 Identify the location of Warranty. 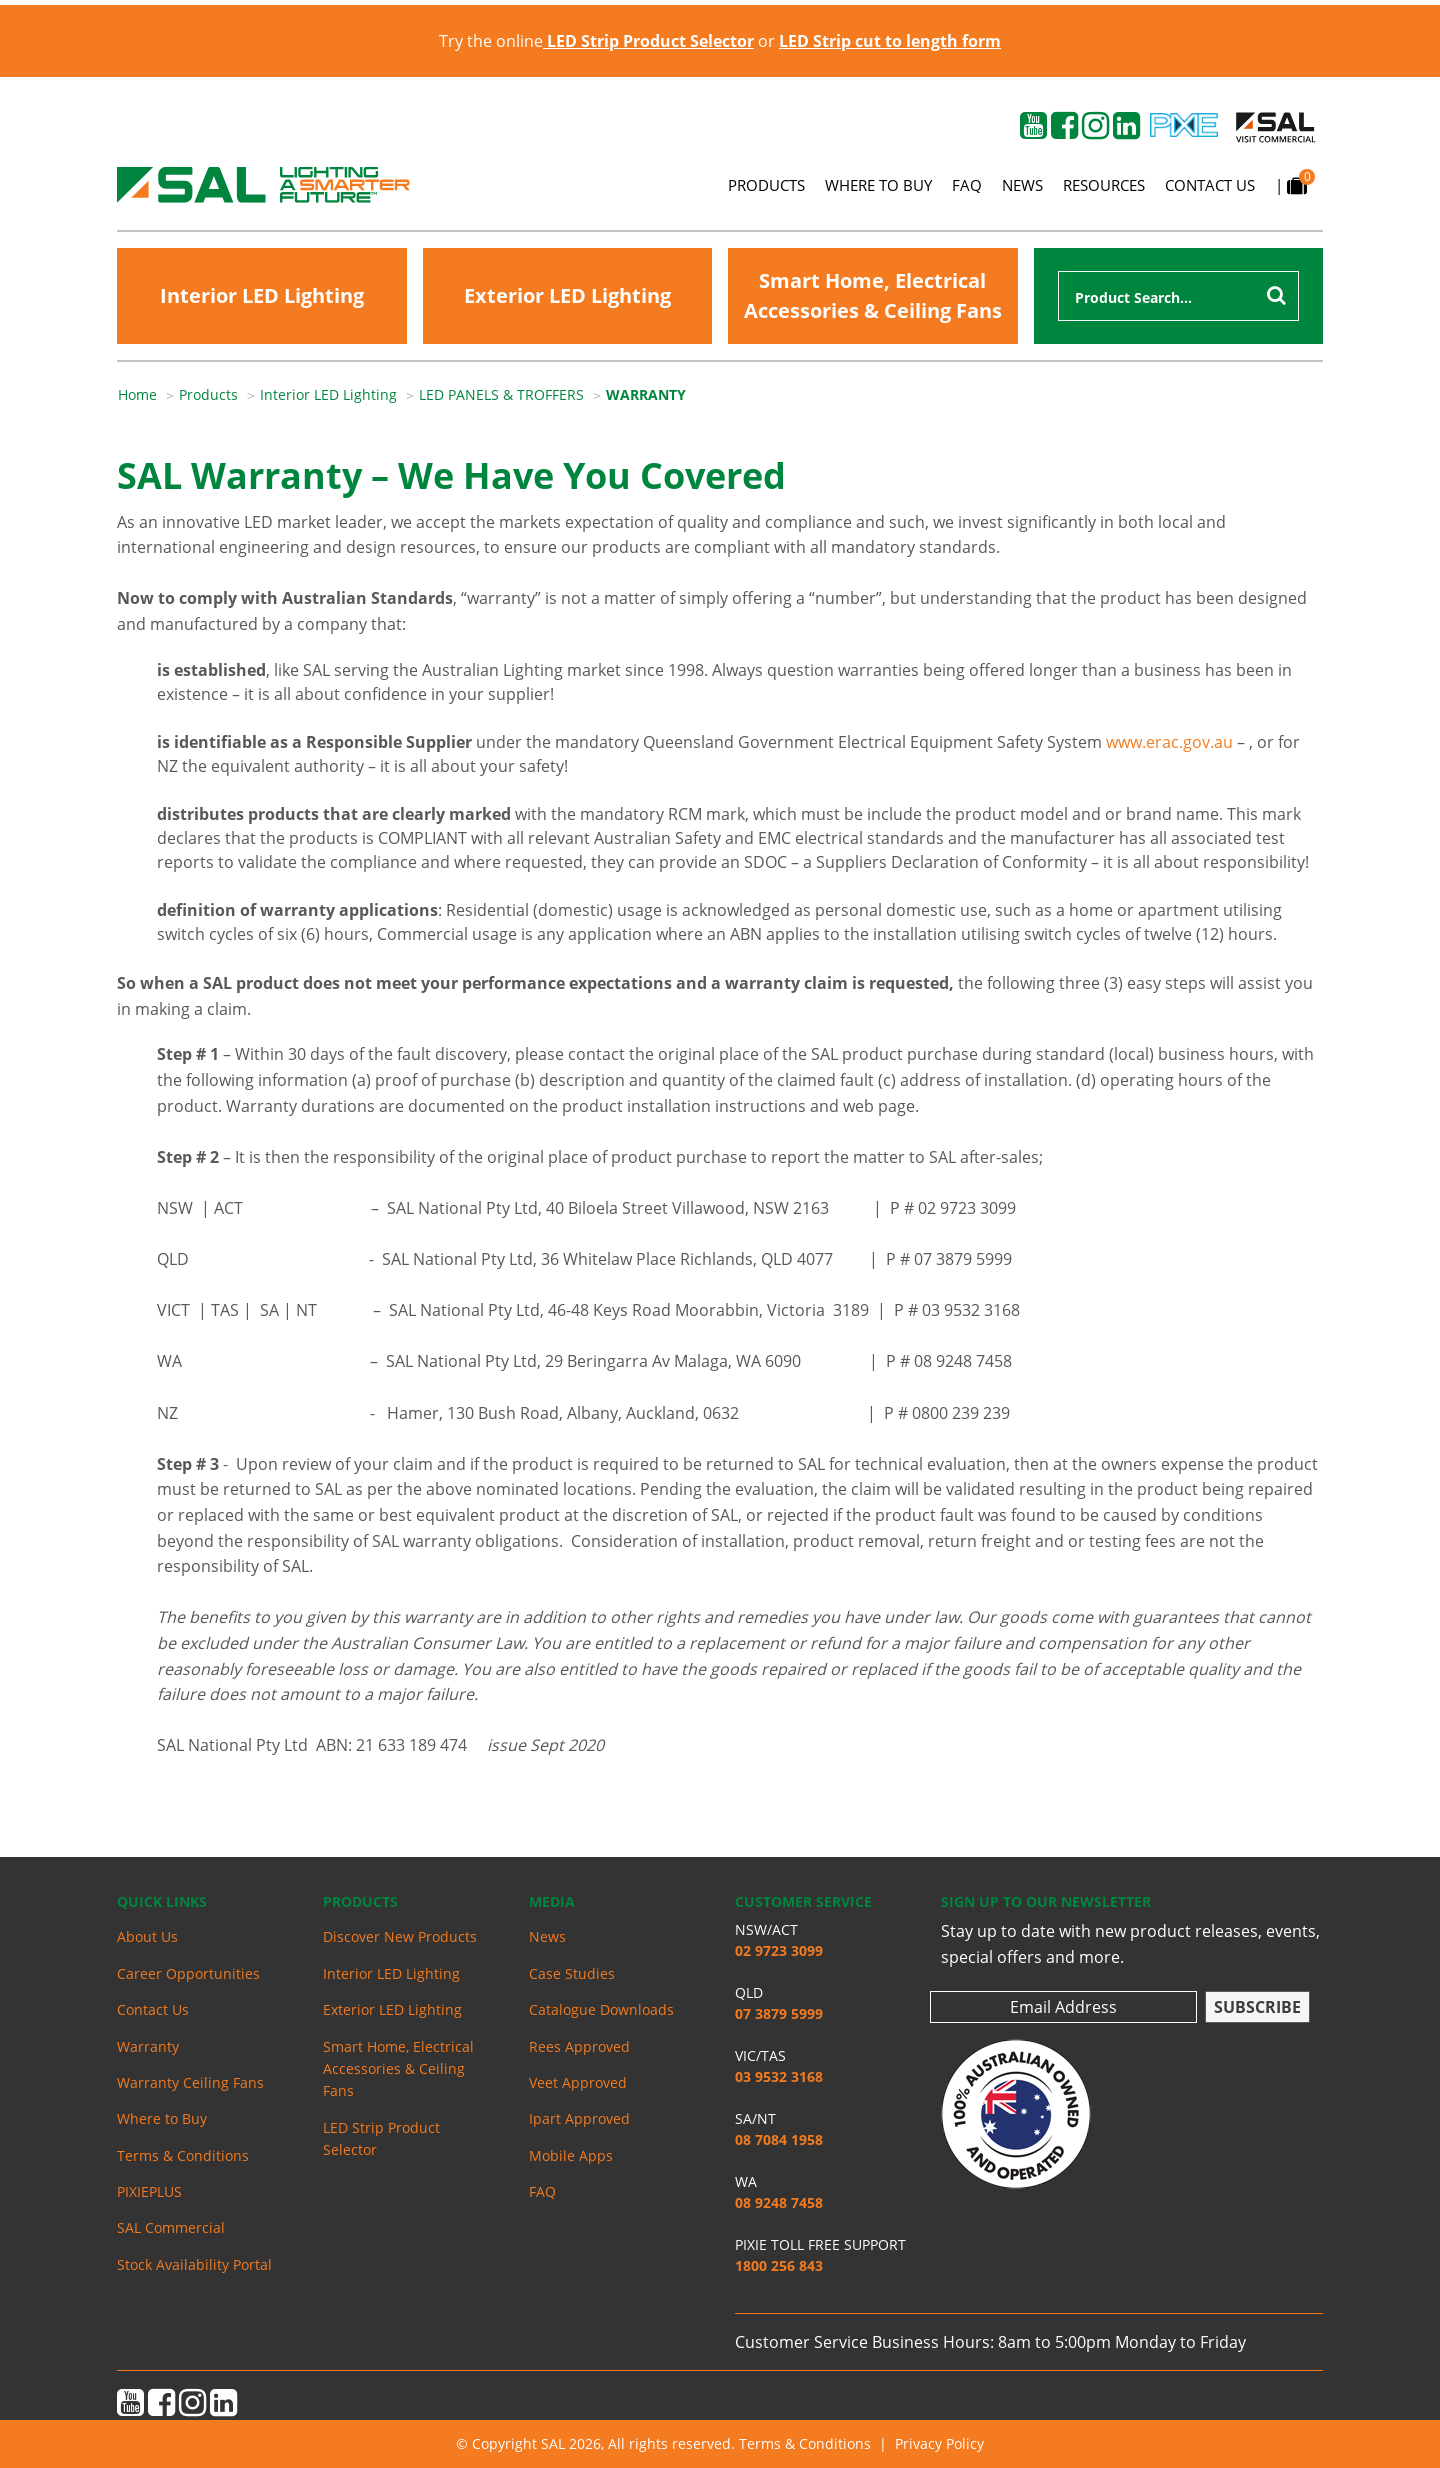
(148, 2046).